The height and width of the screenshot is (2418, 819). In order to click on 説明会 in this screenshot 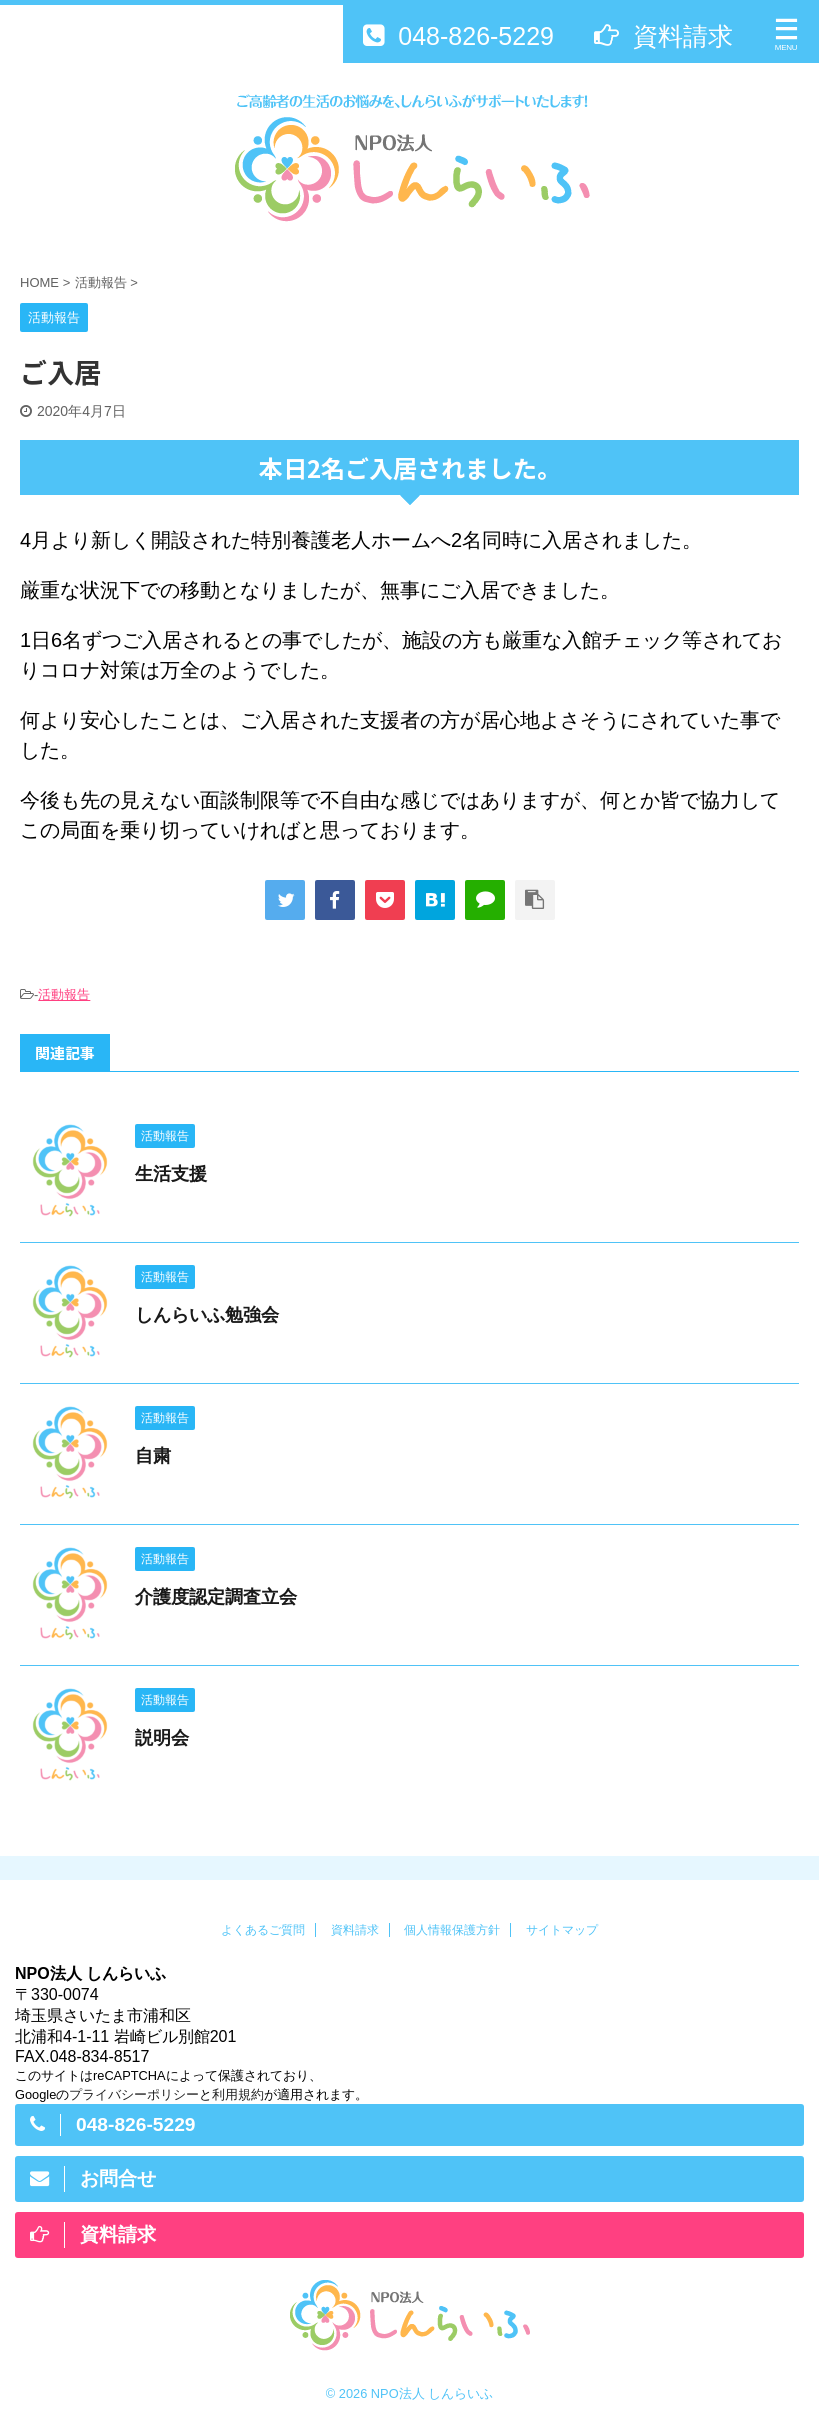, I will do `click(162, 1738)`.